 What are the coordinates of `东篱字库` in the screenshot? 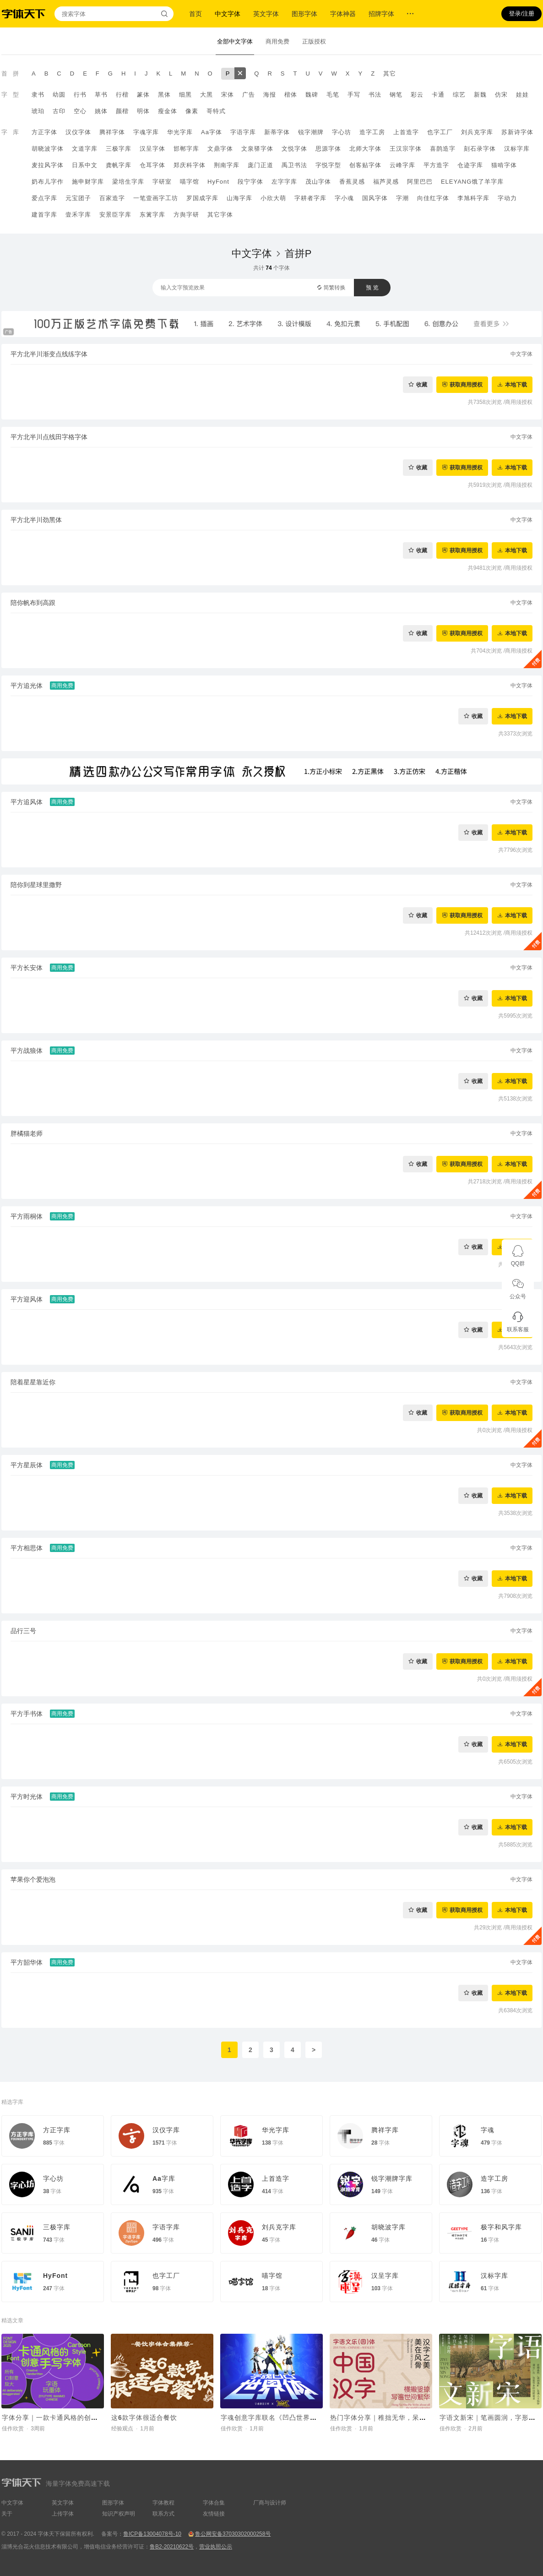 It's located at (152, 214).